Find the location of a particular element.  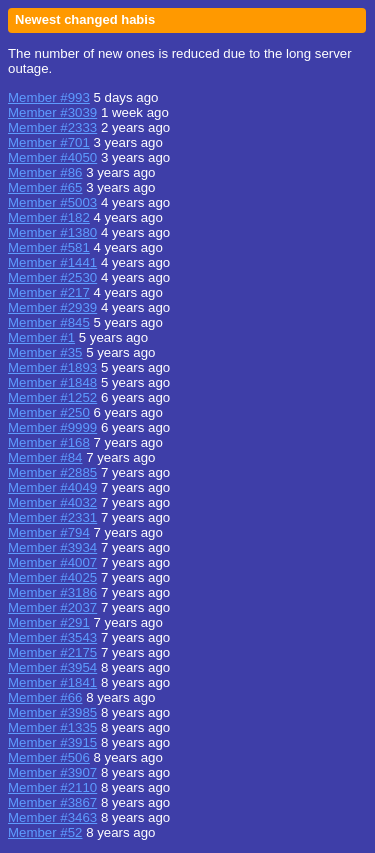

Member #1841 is located at coordinates (52, 682).